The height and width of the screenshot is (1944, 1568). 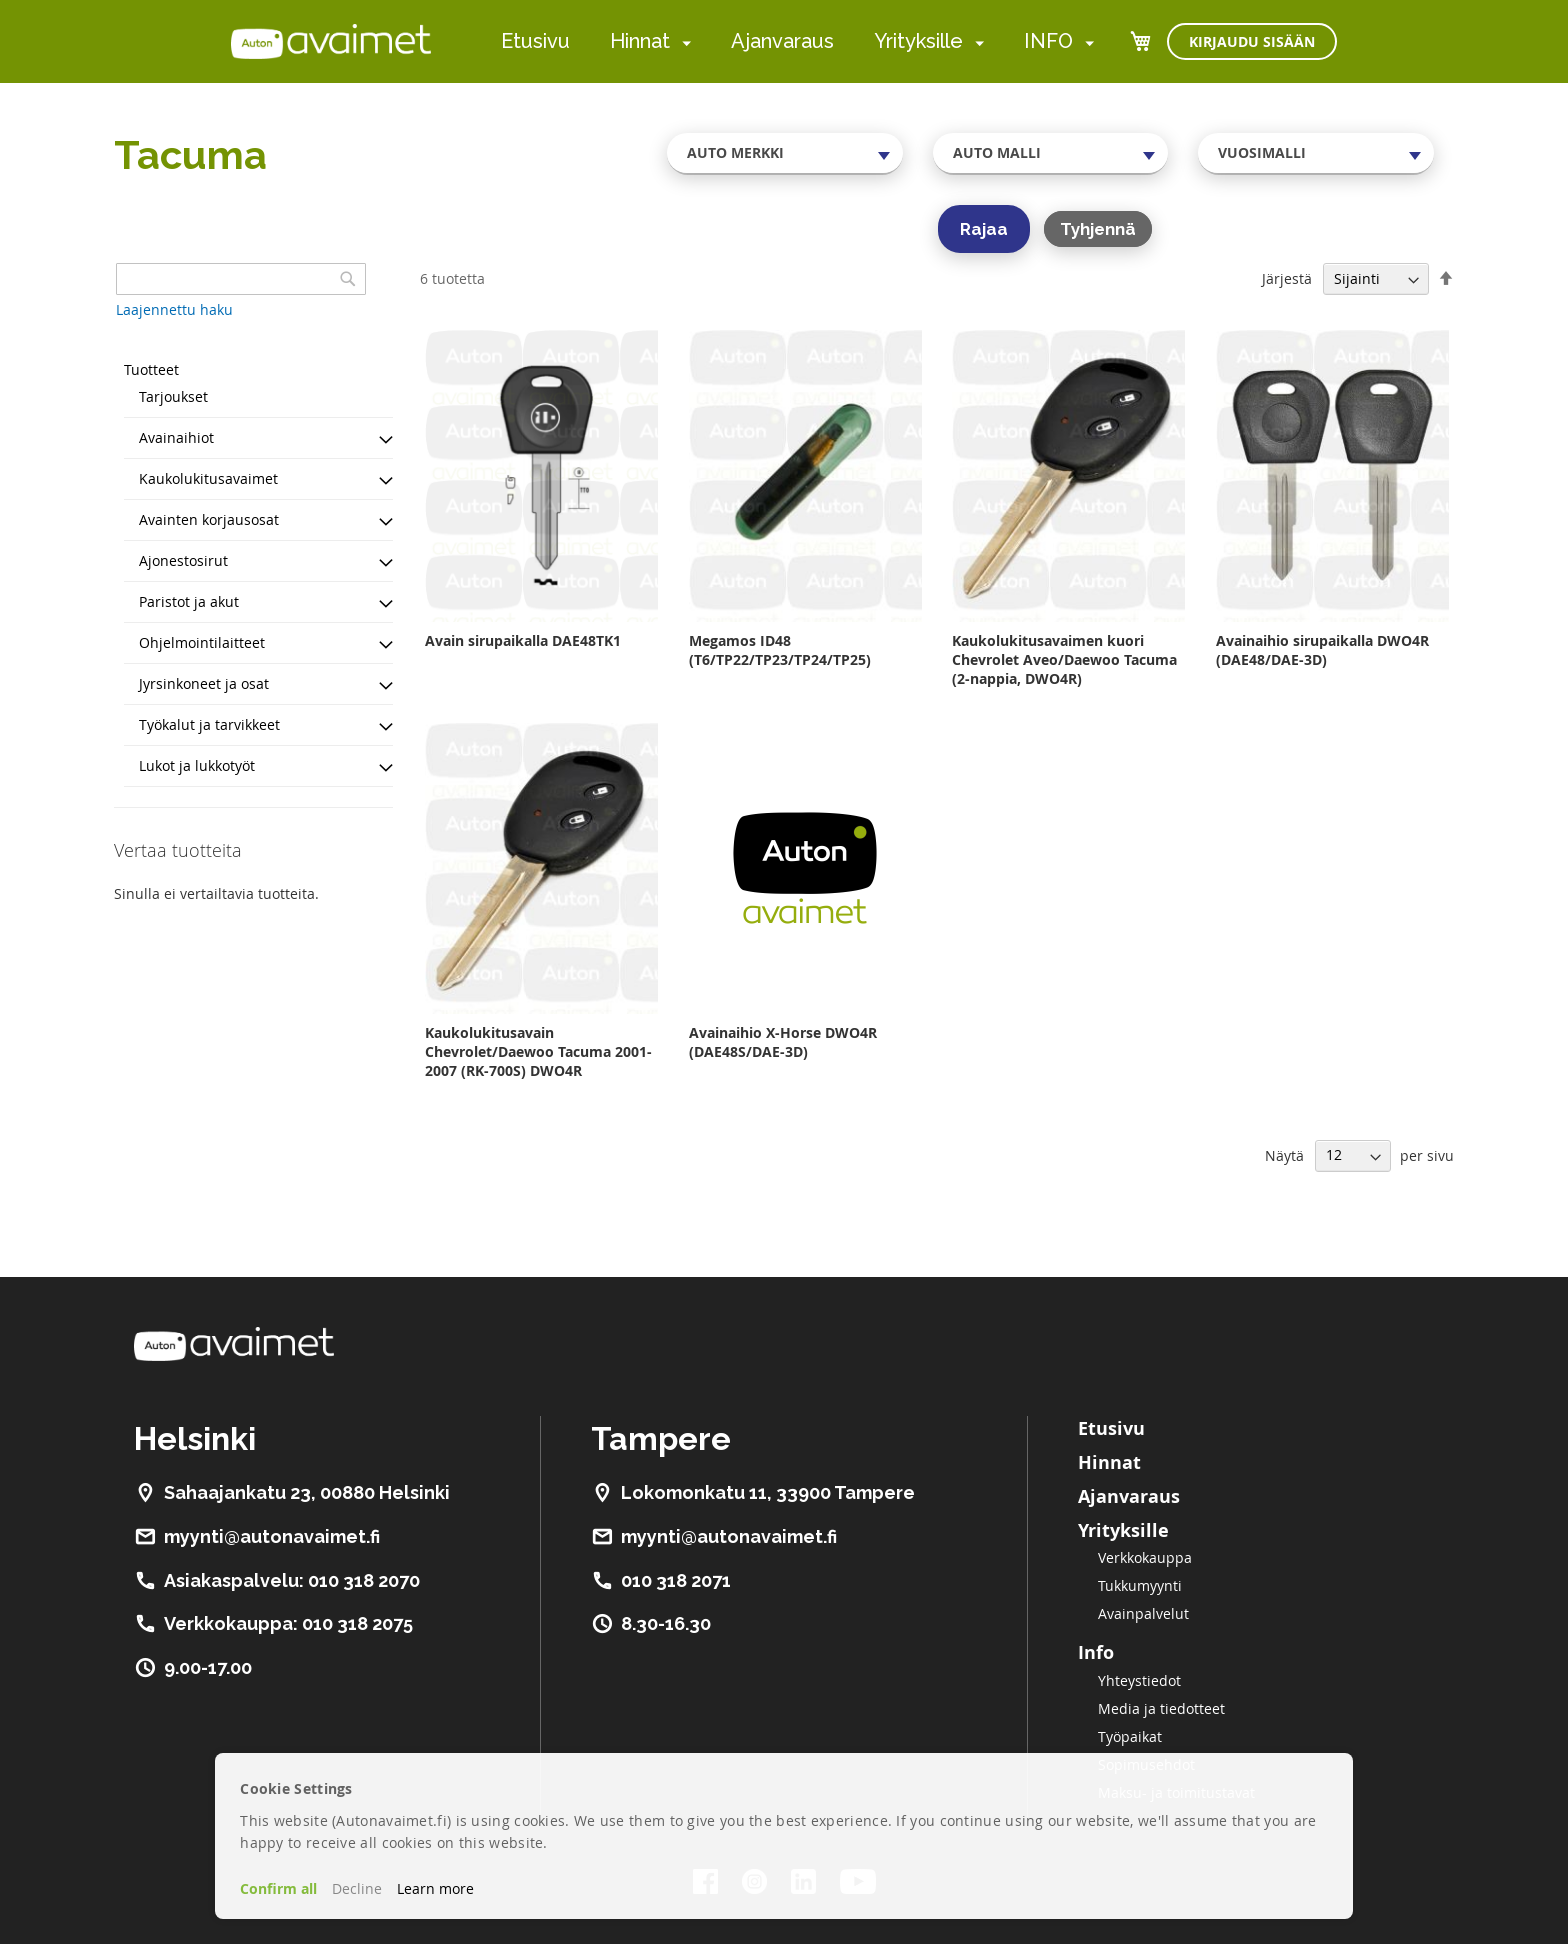 What do you see at coordinates (197, 765) in the screenshot?
I see `Lukot ja lukkotyöt` at bounding box center [197, 765].